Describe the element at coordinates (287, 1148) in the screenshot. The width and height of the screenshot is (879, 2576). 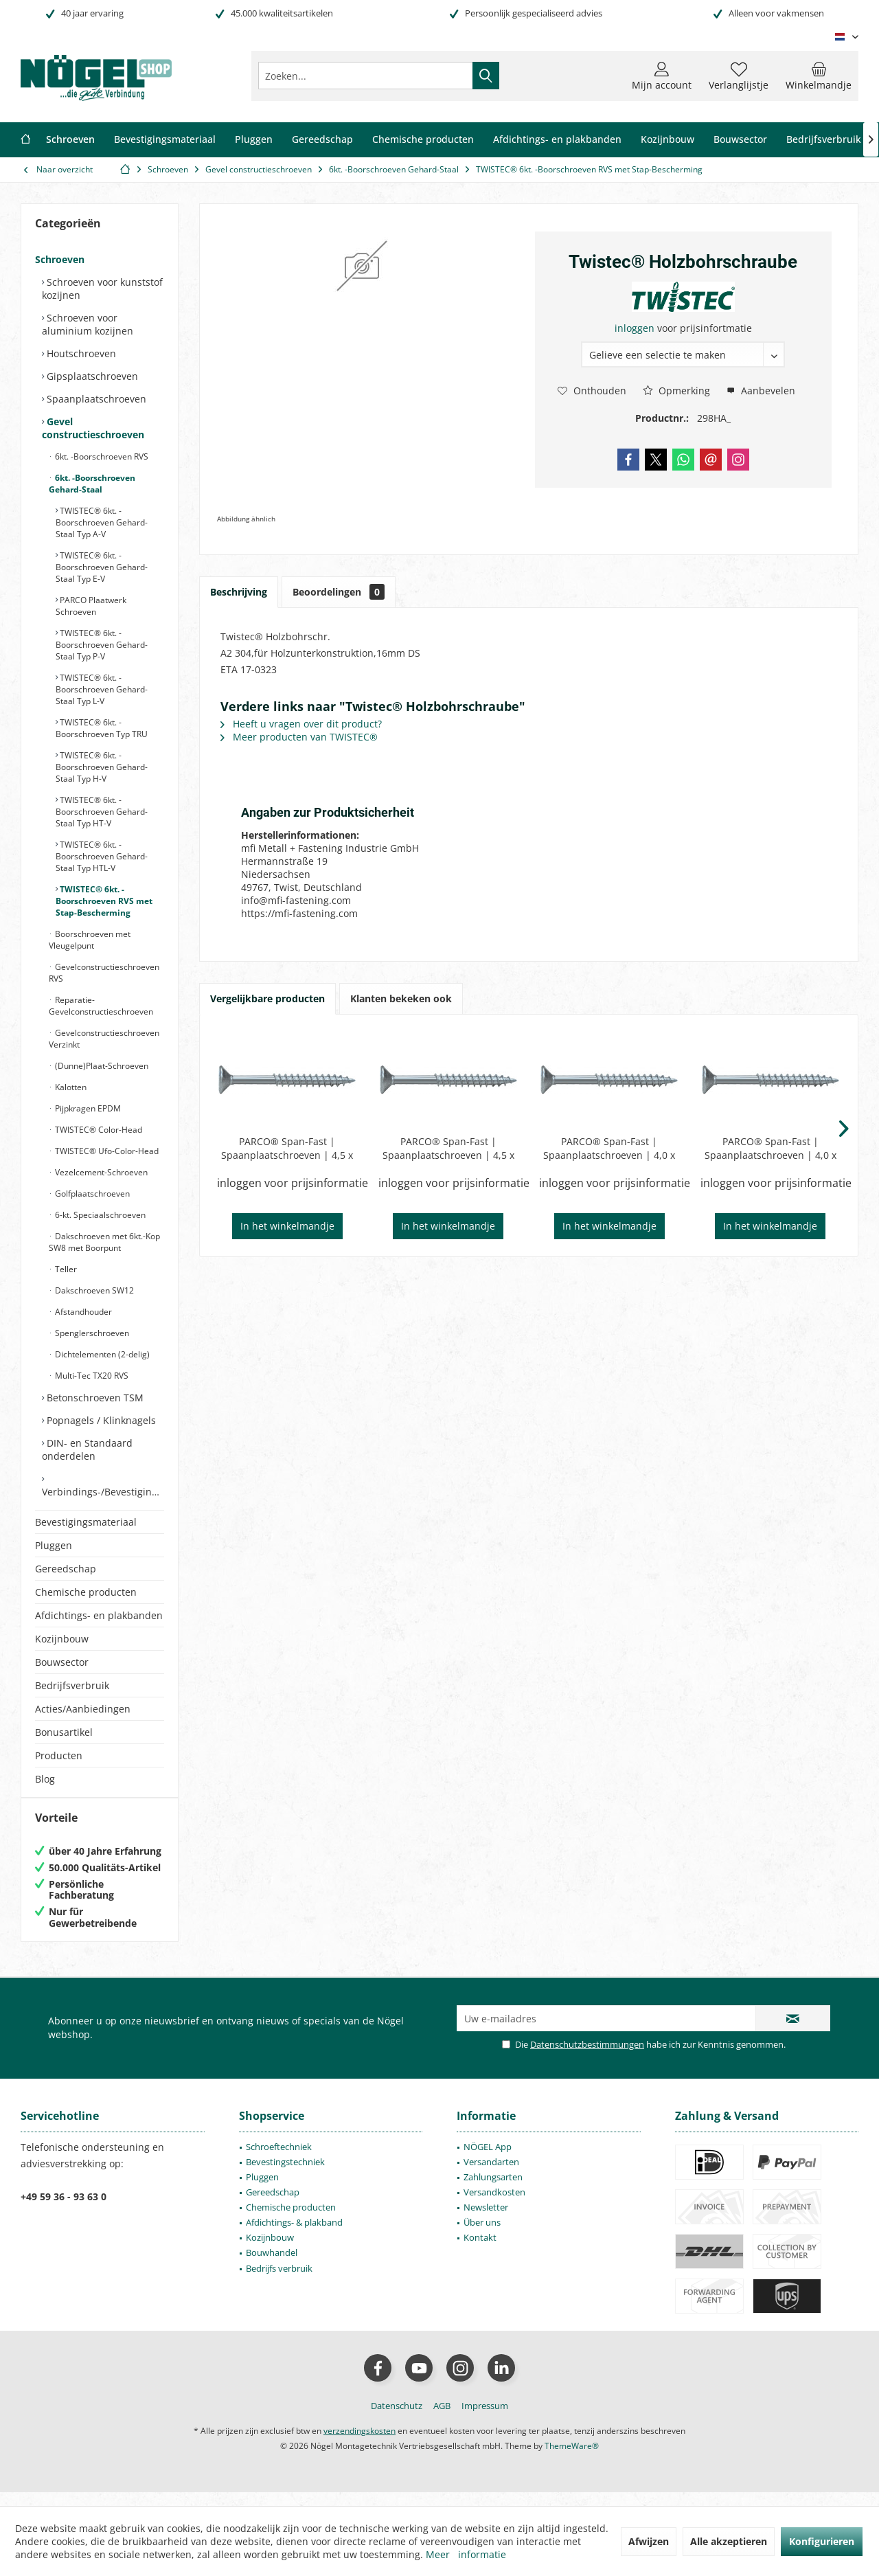
I see `PARCO® Span-Fast | Spaanplaatschroeven | 4,5 x 70mm | Type 106 | Blauw-Verzinkt | Deeldraad | PZD` at that location.